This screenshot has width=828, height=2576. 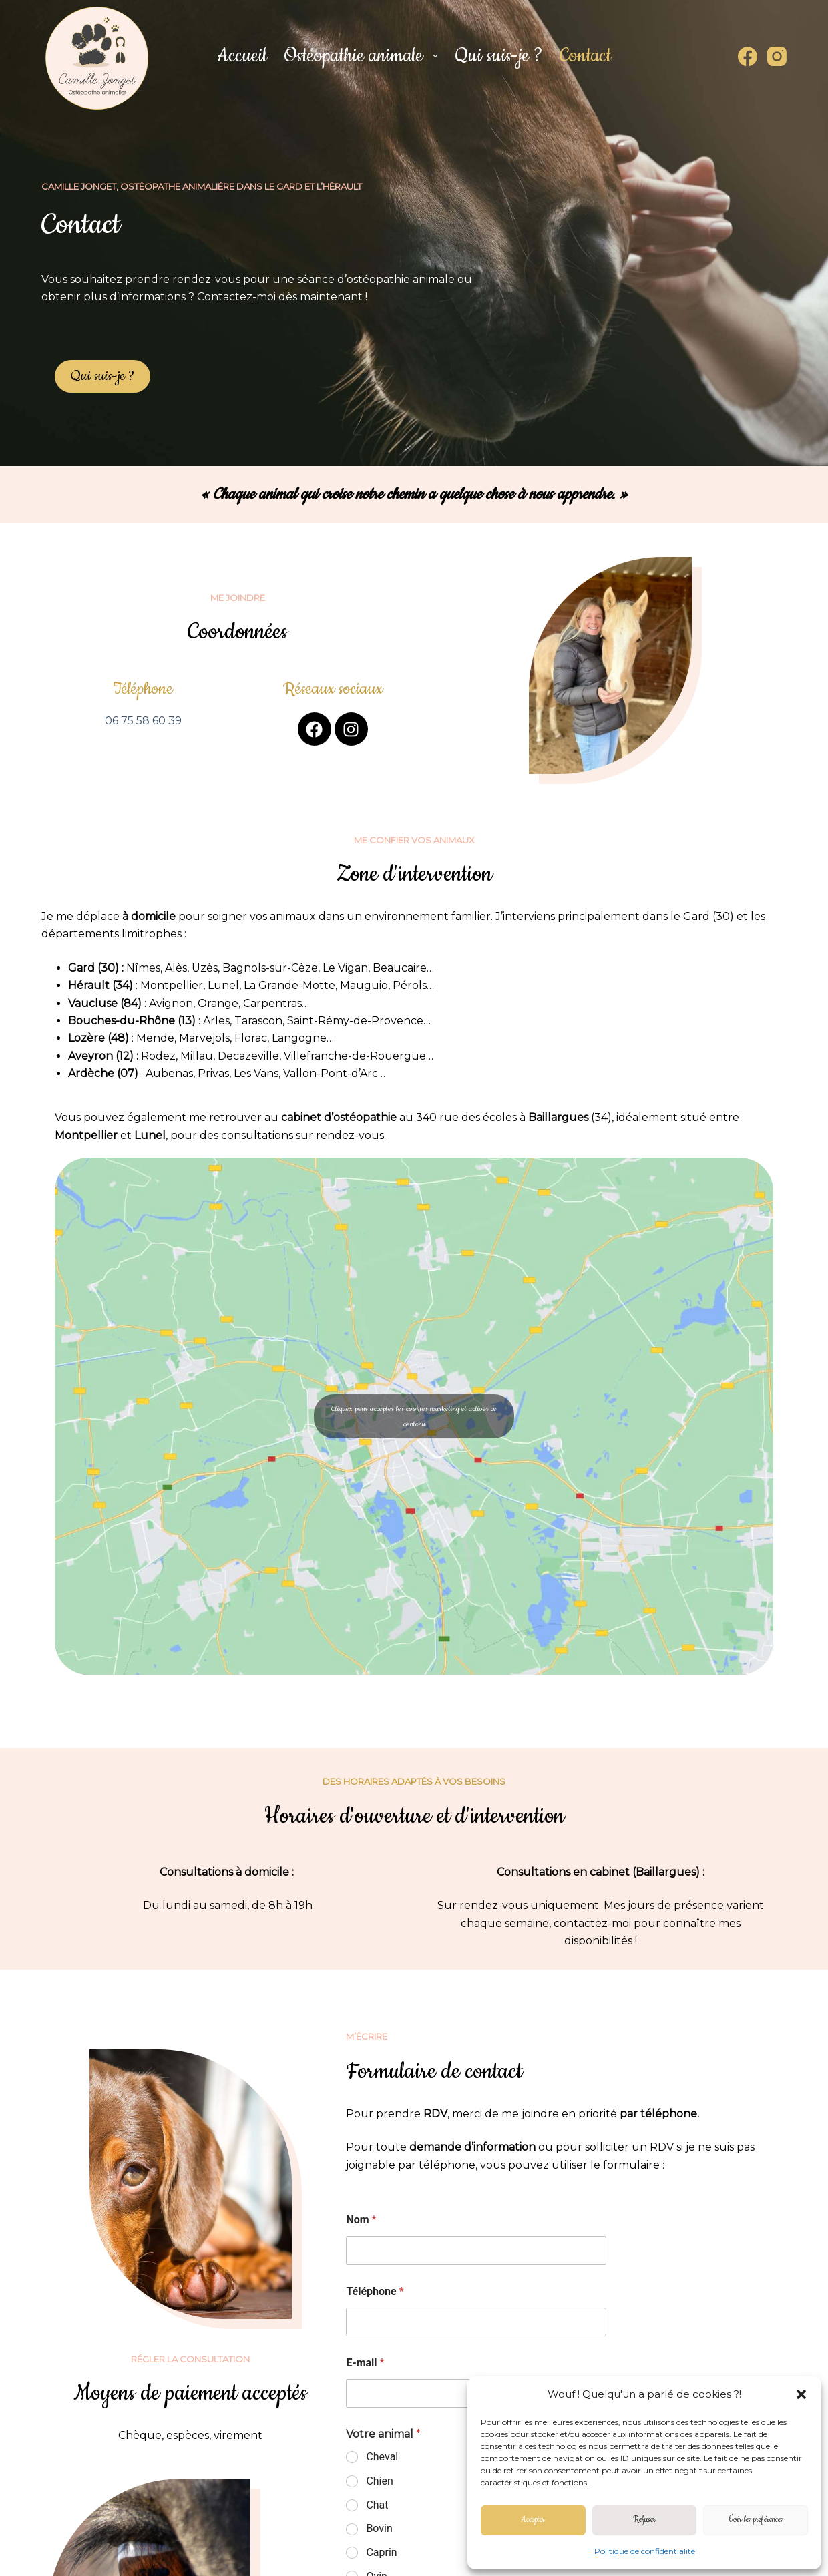 What do you see at coordinates (801, 2394) in the screenshot?
I see `[button]` at bounding box center [801, 2394].